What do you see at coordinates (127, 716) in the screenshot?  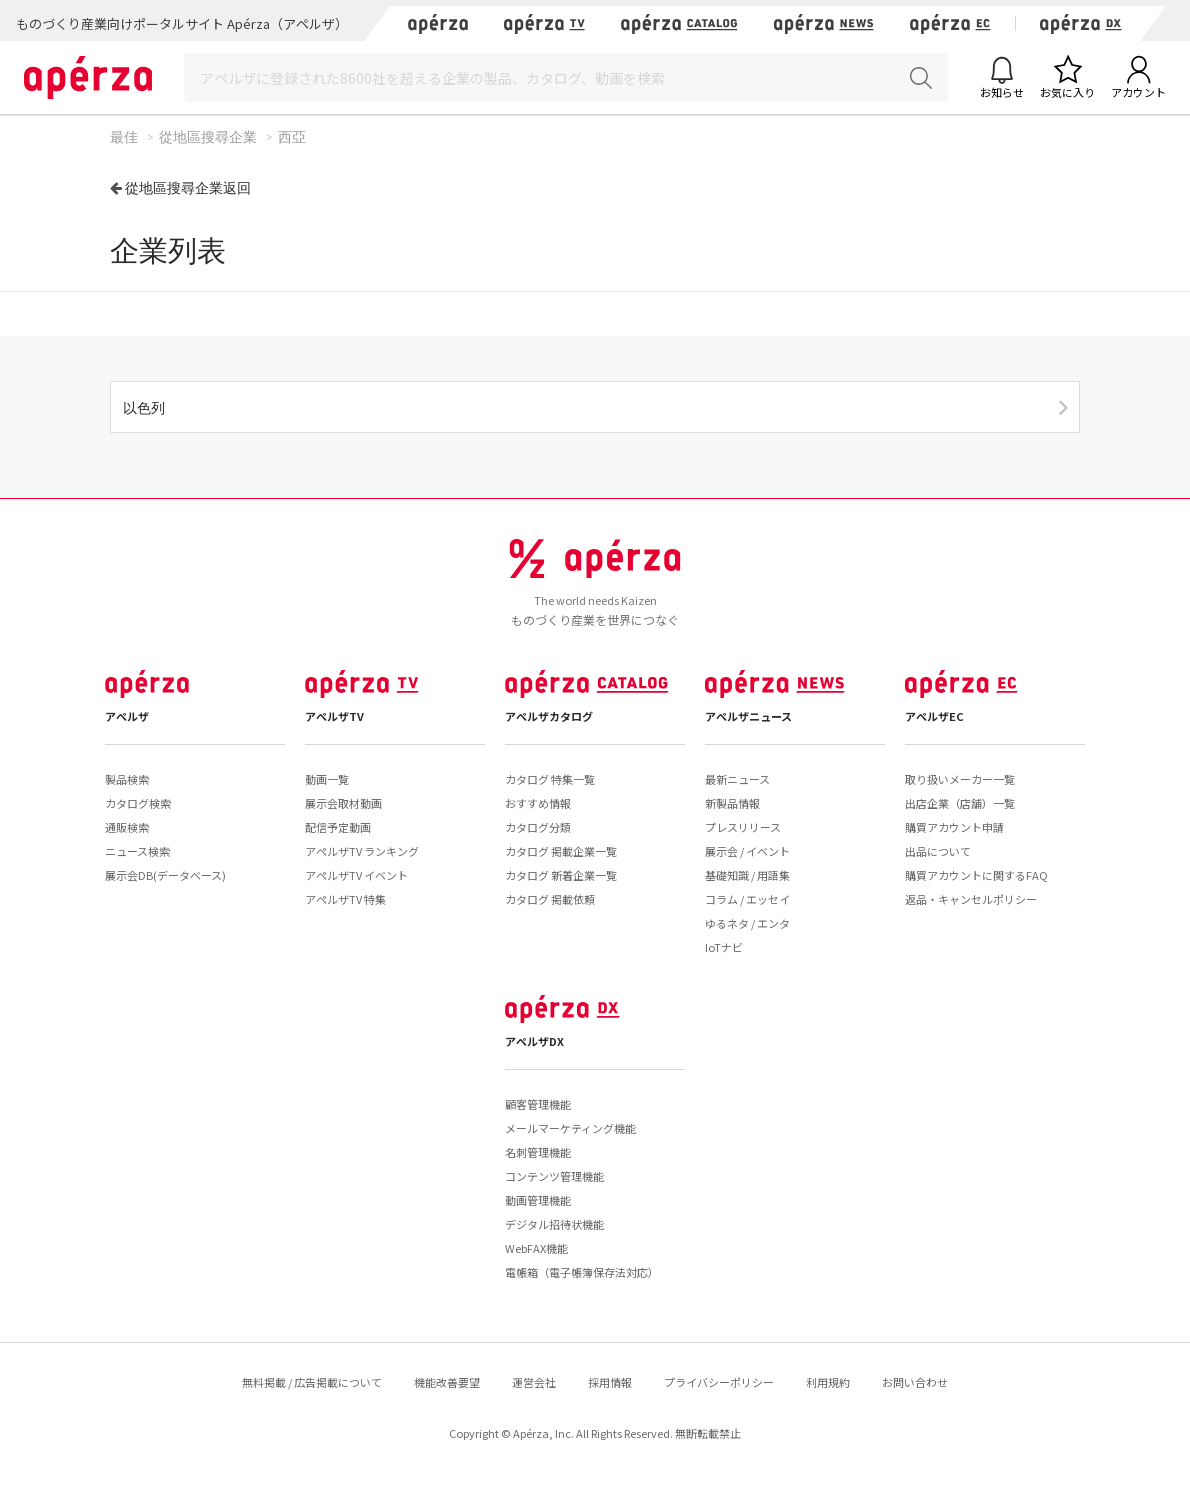 I see `アペルザ` at bounding box center [127, 716].